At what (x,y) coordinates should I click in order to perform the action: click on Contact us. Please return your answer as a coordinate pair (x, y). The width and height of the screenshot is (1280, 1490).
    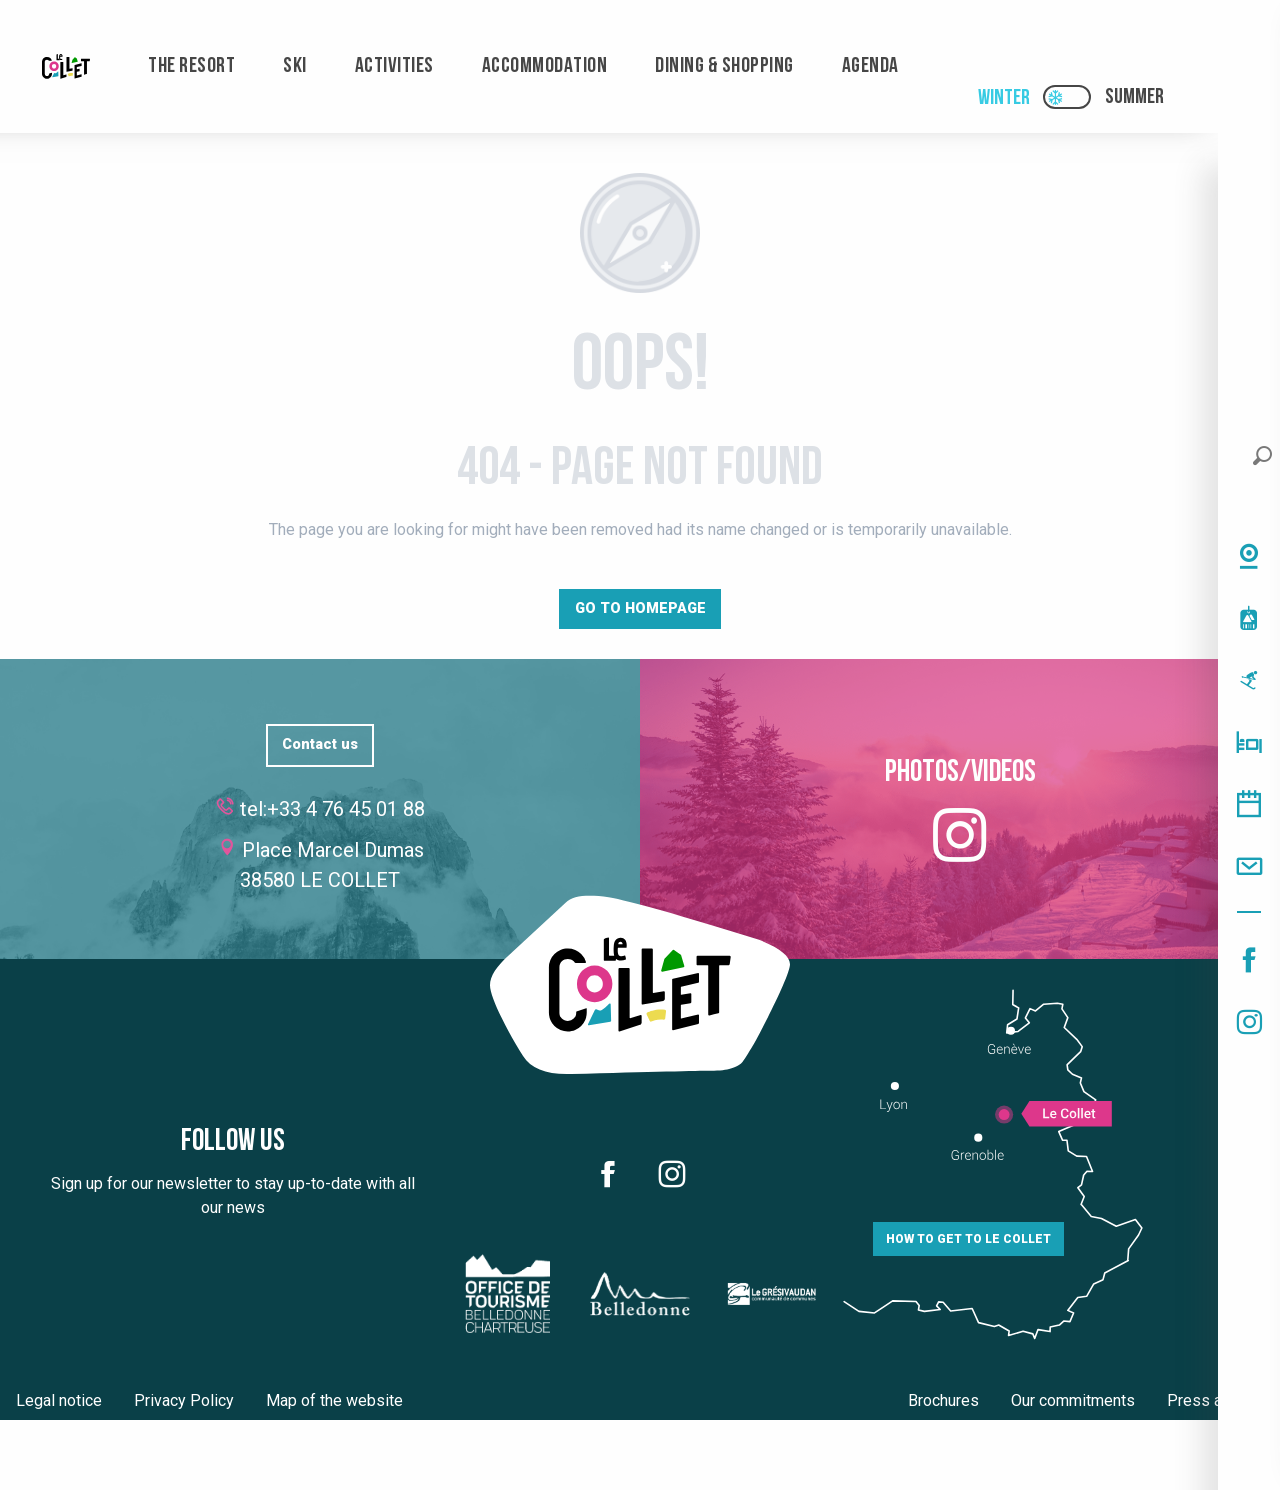
    Looking at the image, I should click on (320, 744).